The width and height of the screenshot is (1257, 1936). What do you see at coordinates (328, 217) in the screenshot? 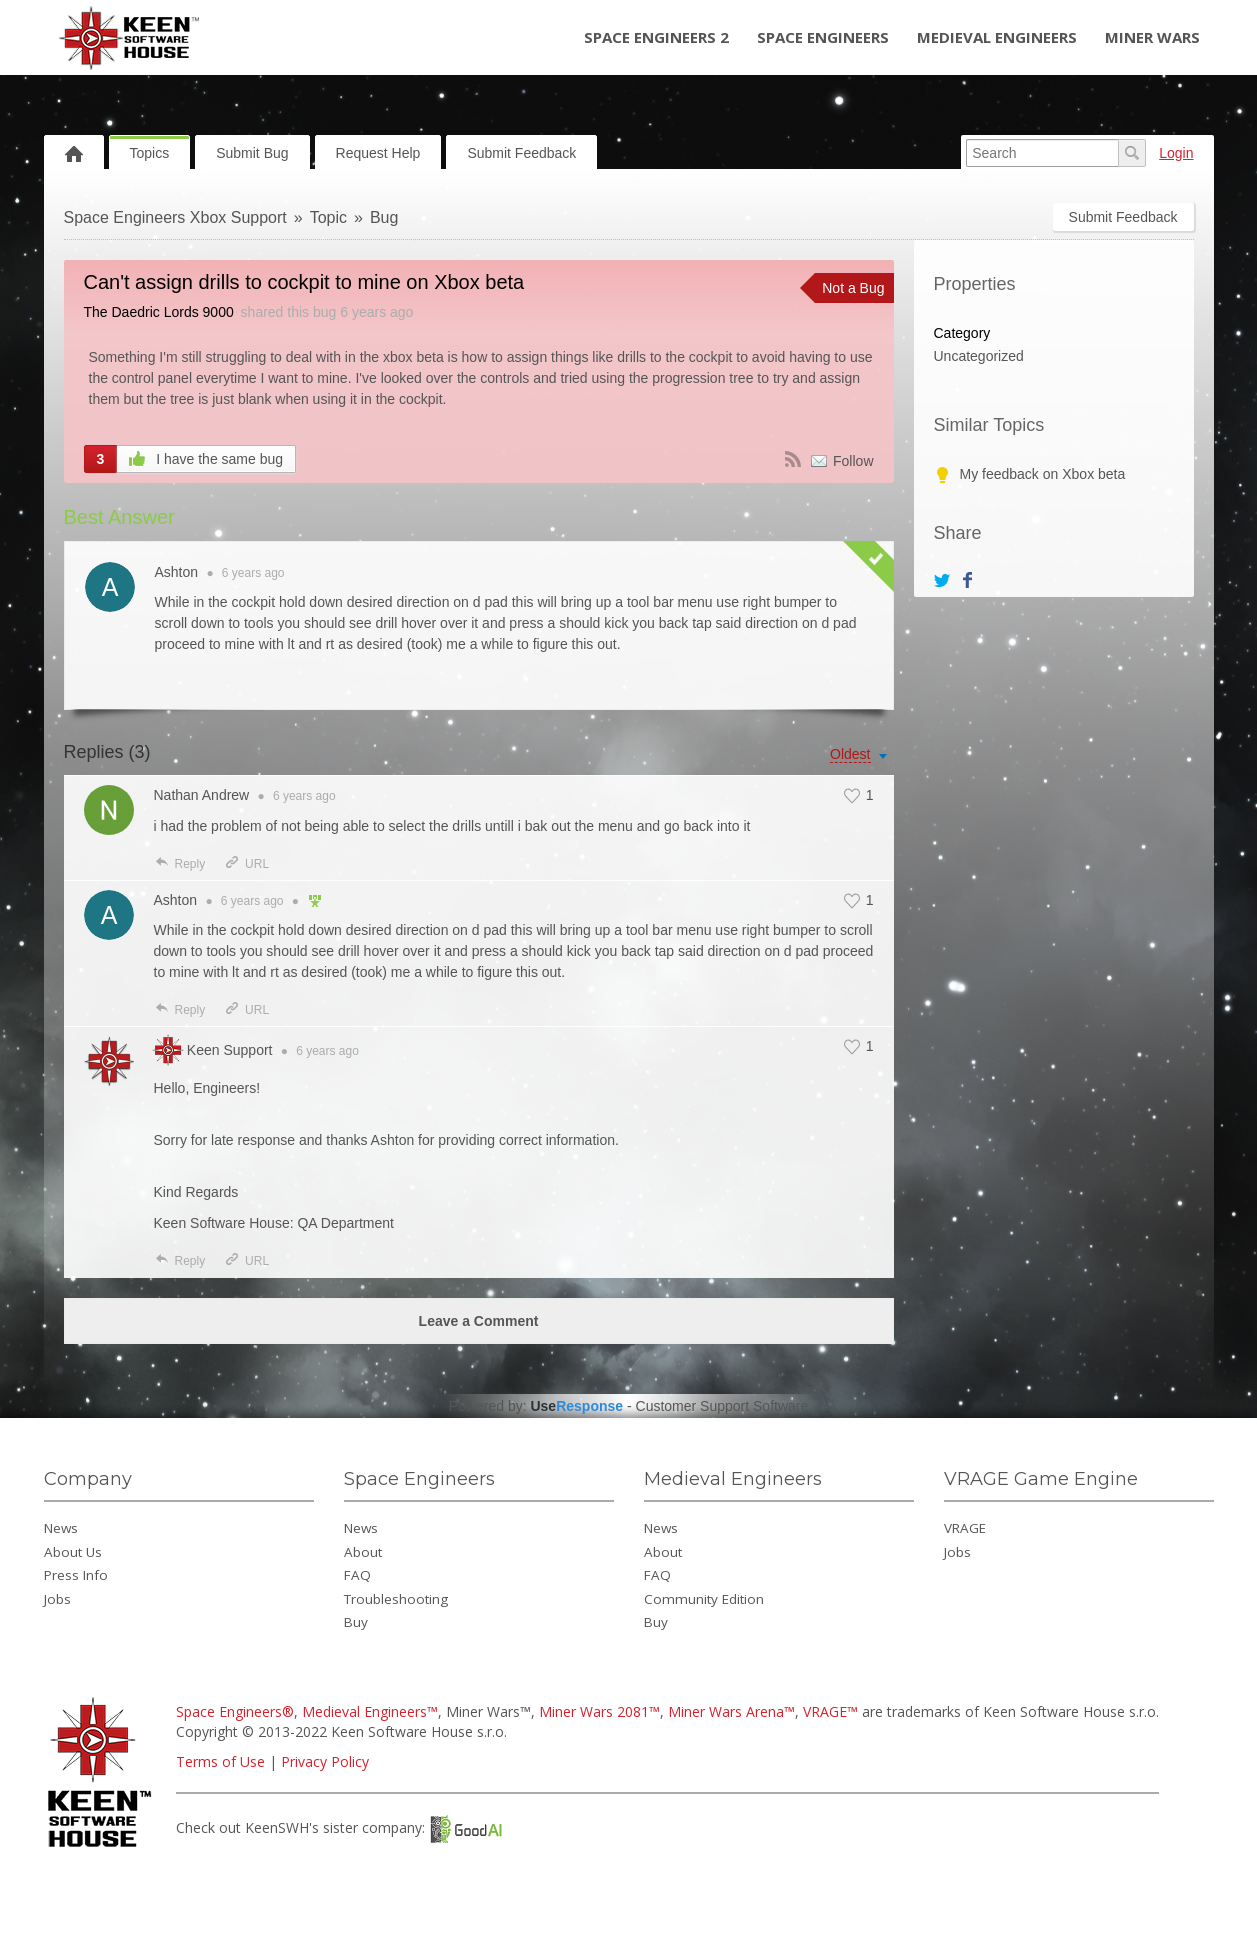
I see `Topic` at bounding box center [328, 217].